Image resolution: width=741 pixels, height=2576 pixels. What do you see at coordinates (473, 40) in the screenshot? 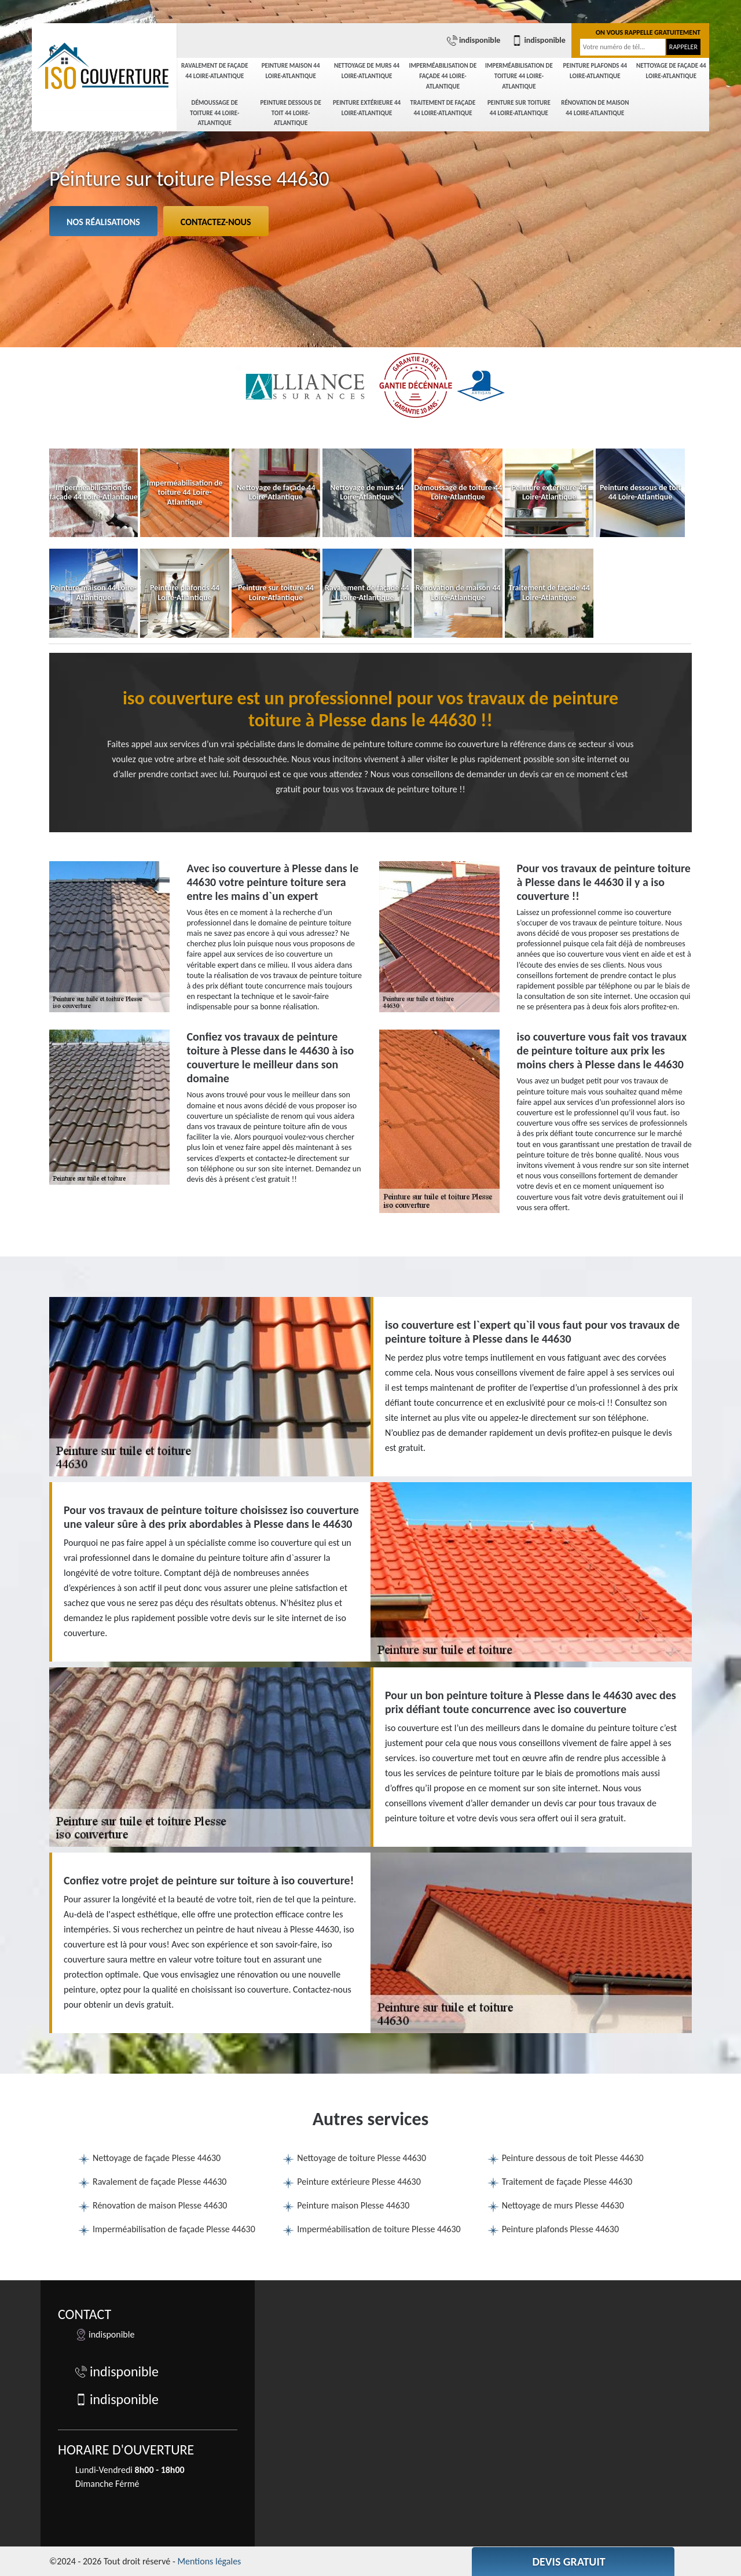
I see `indisponible` at bounding box center [473, 40].